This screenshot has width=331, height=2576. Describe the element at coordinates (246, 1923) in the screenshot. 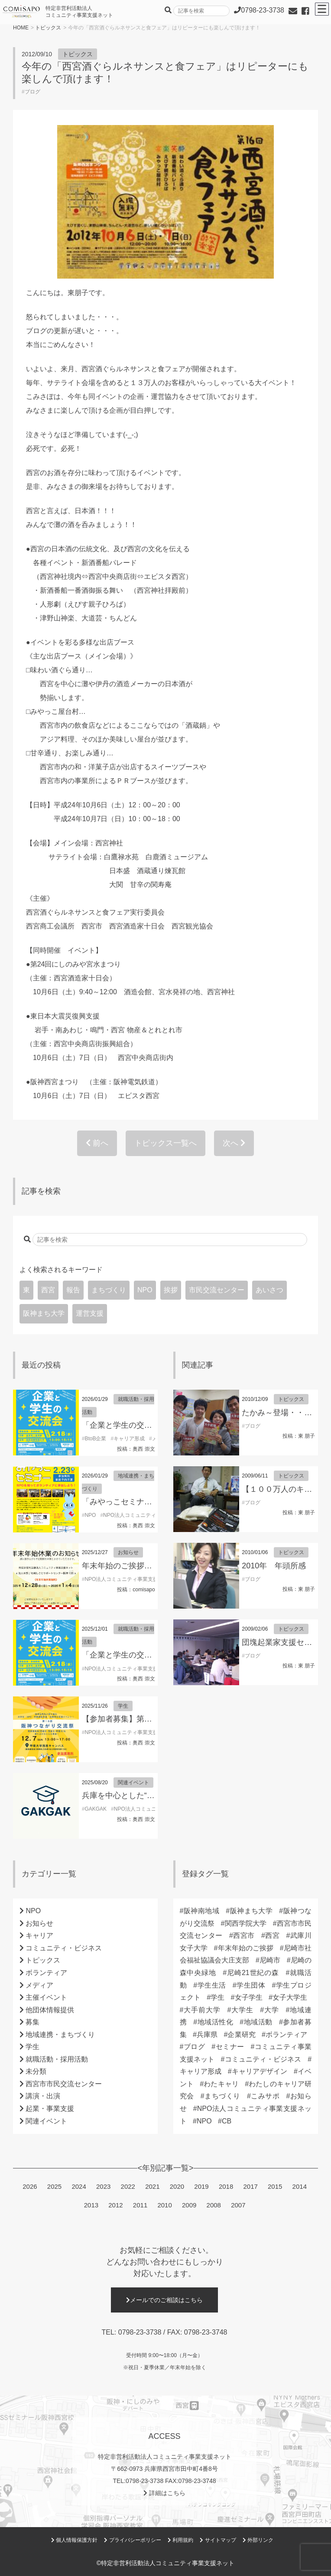

I see `関西学院大学` at that location.